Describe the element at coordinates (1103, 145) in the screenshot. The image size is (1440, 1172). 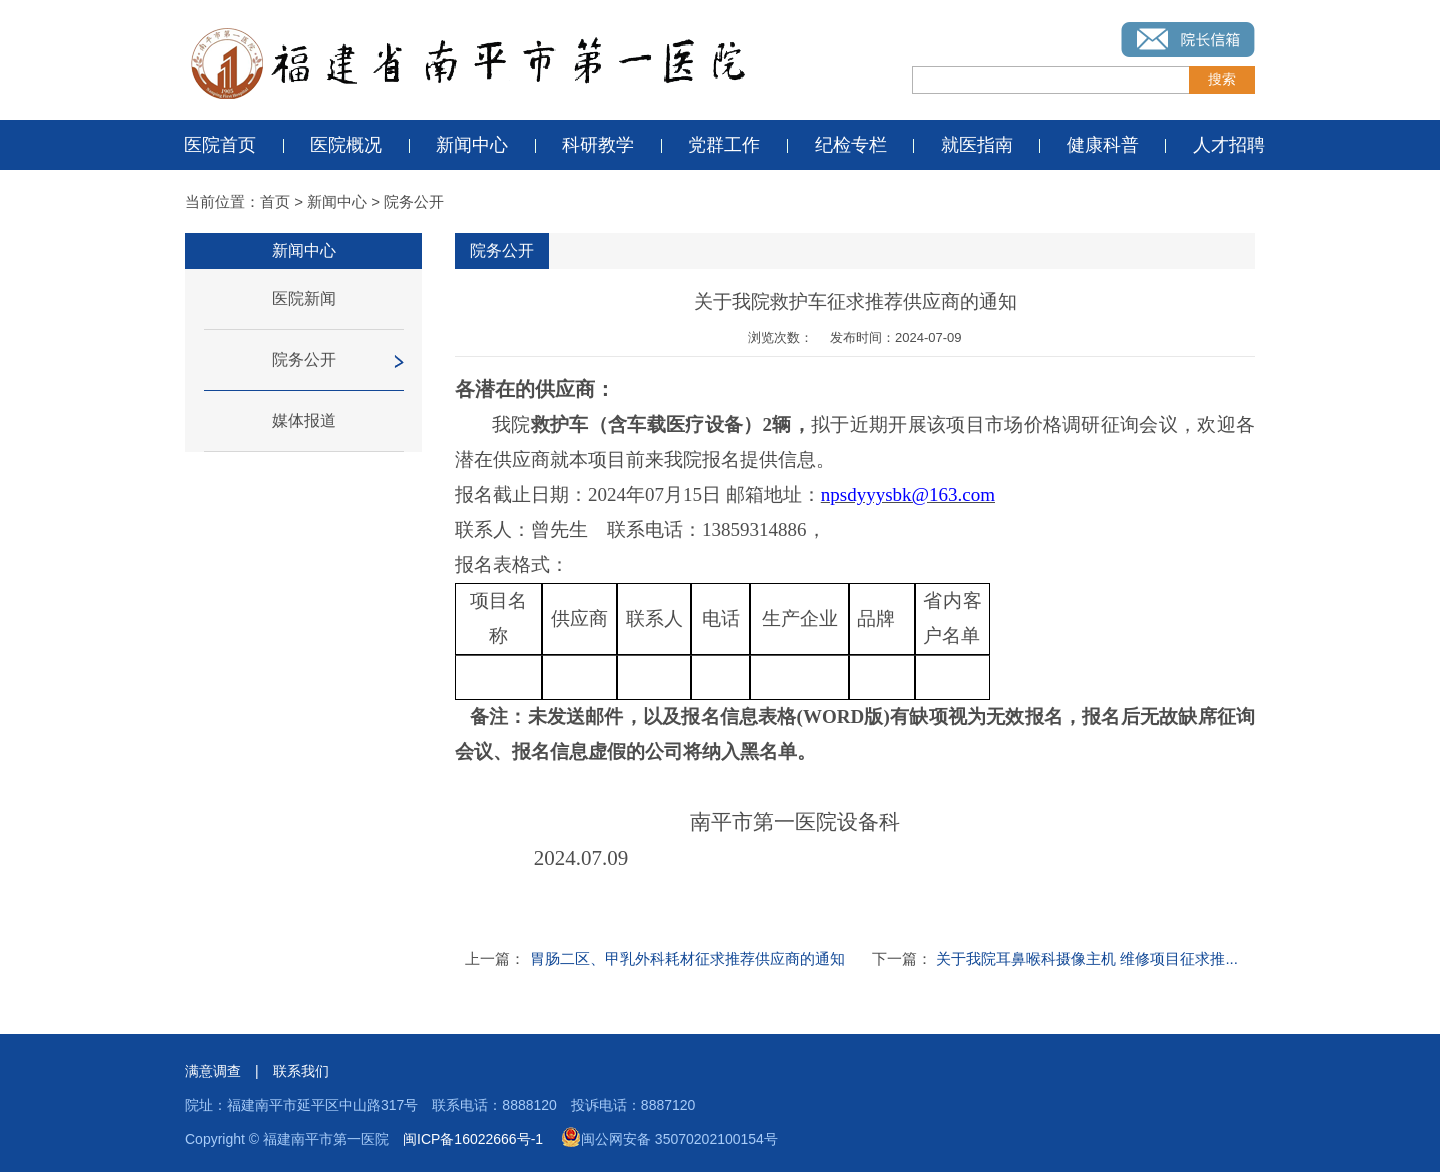
I see `健康科普` at that location.